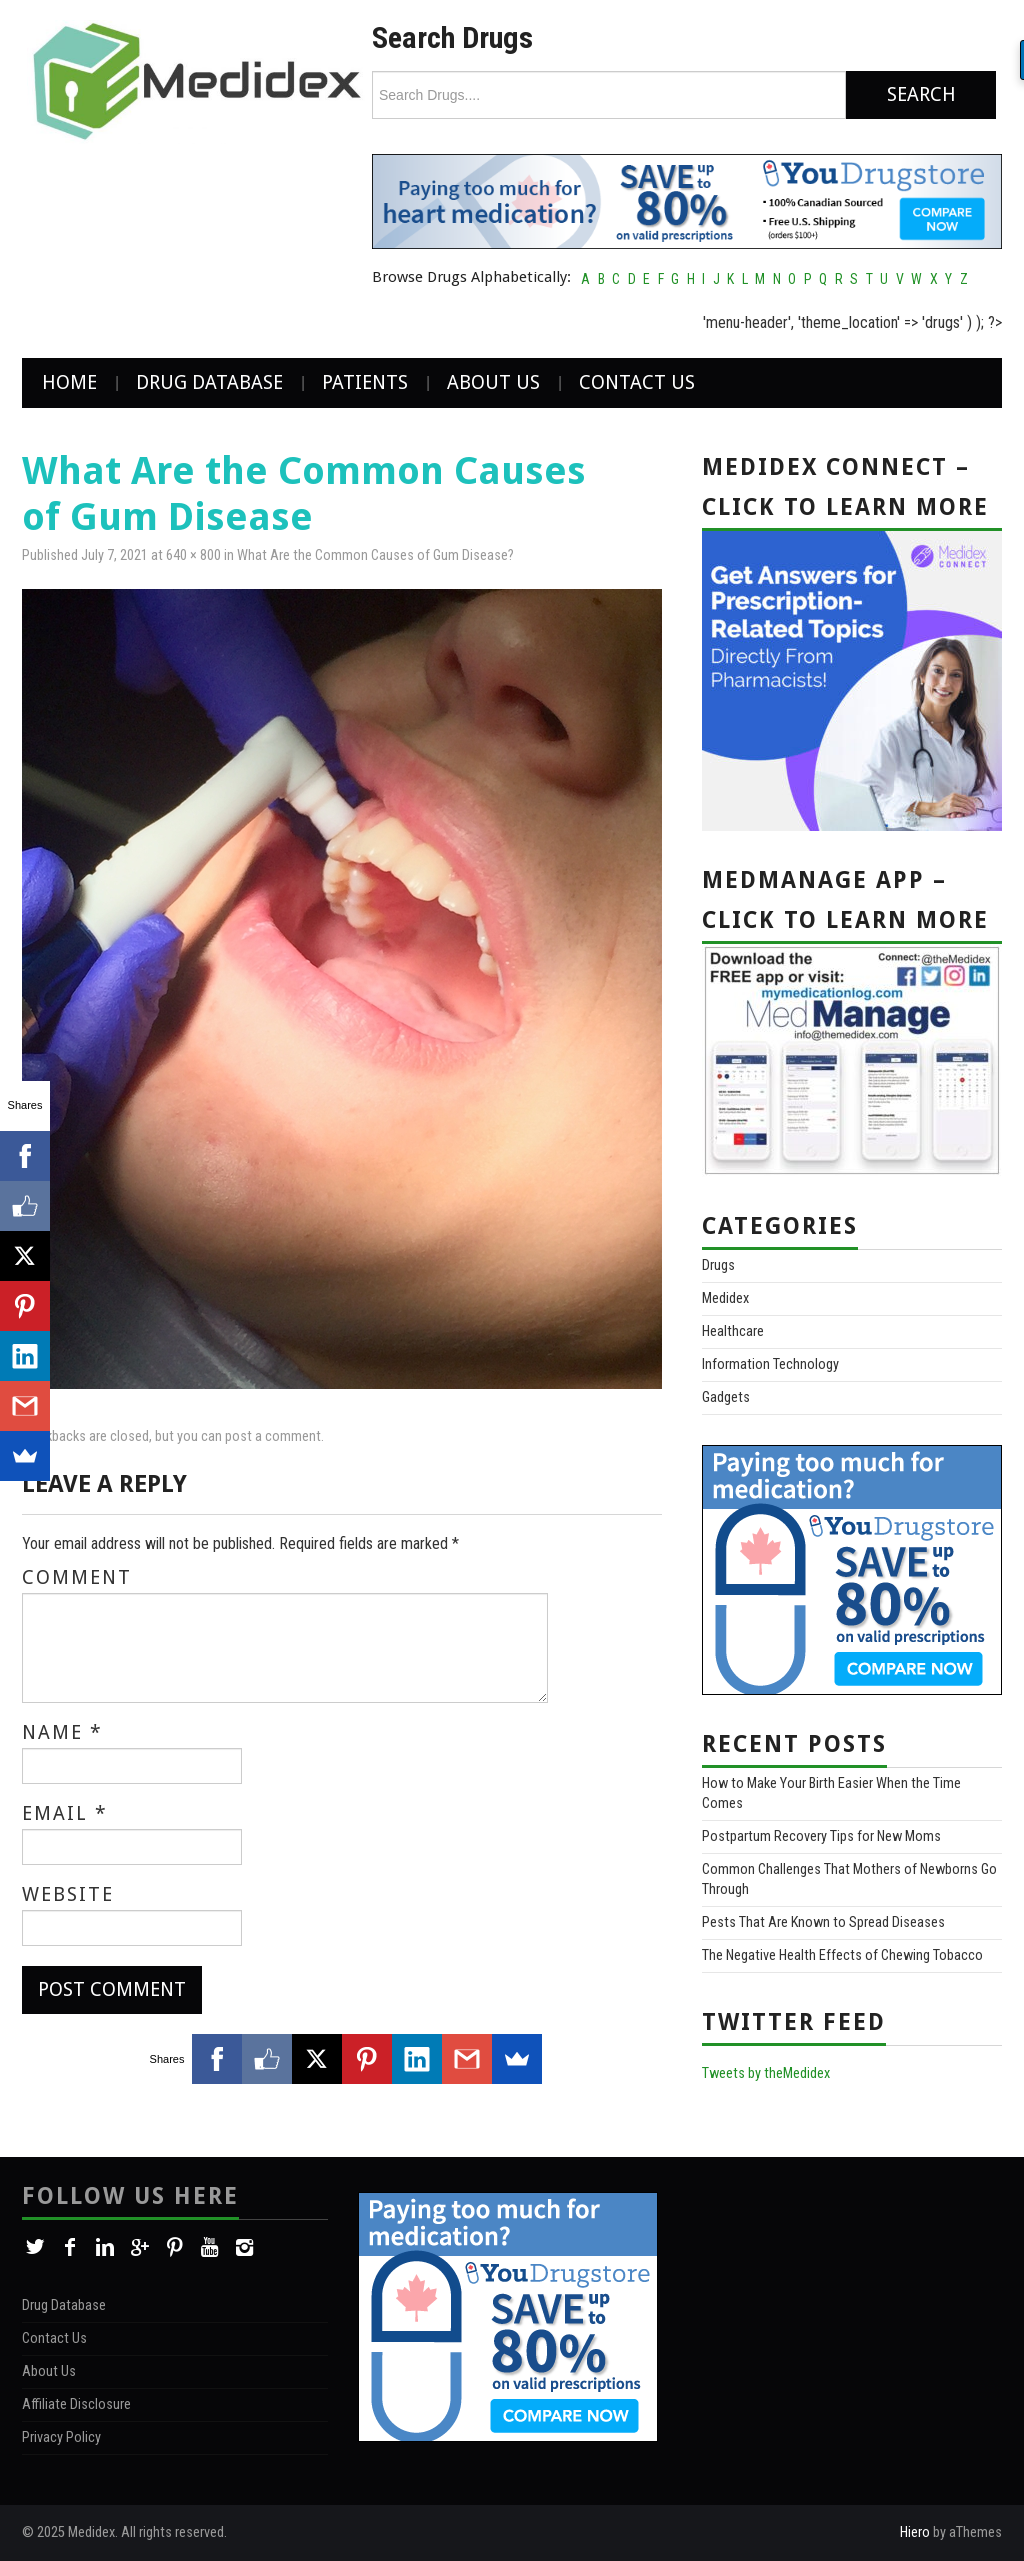 Image resolution: width=1024 pixels, height=2561 pixels. Describe the element at coordinates (77, 1578) in the screenshot. I see `Comment` at that location.